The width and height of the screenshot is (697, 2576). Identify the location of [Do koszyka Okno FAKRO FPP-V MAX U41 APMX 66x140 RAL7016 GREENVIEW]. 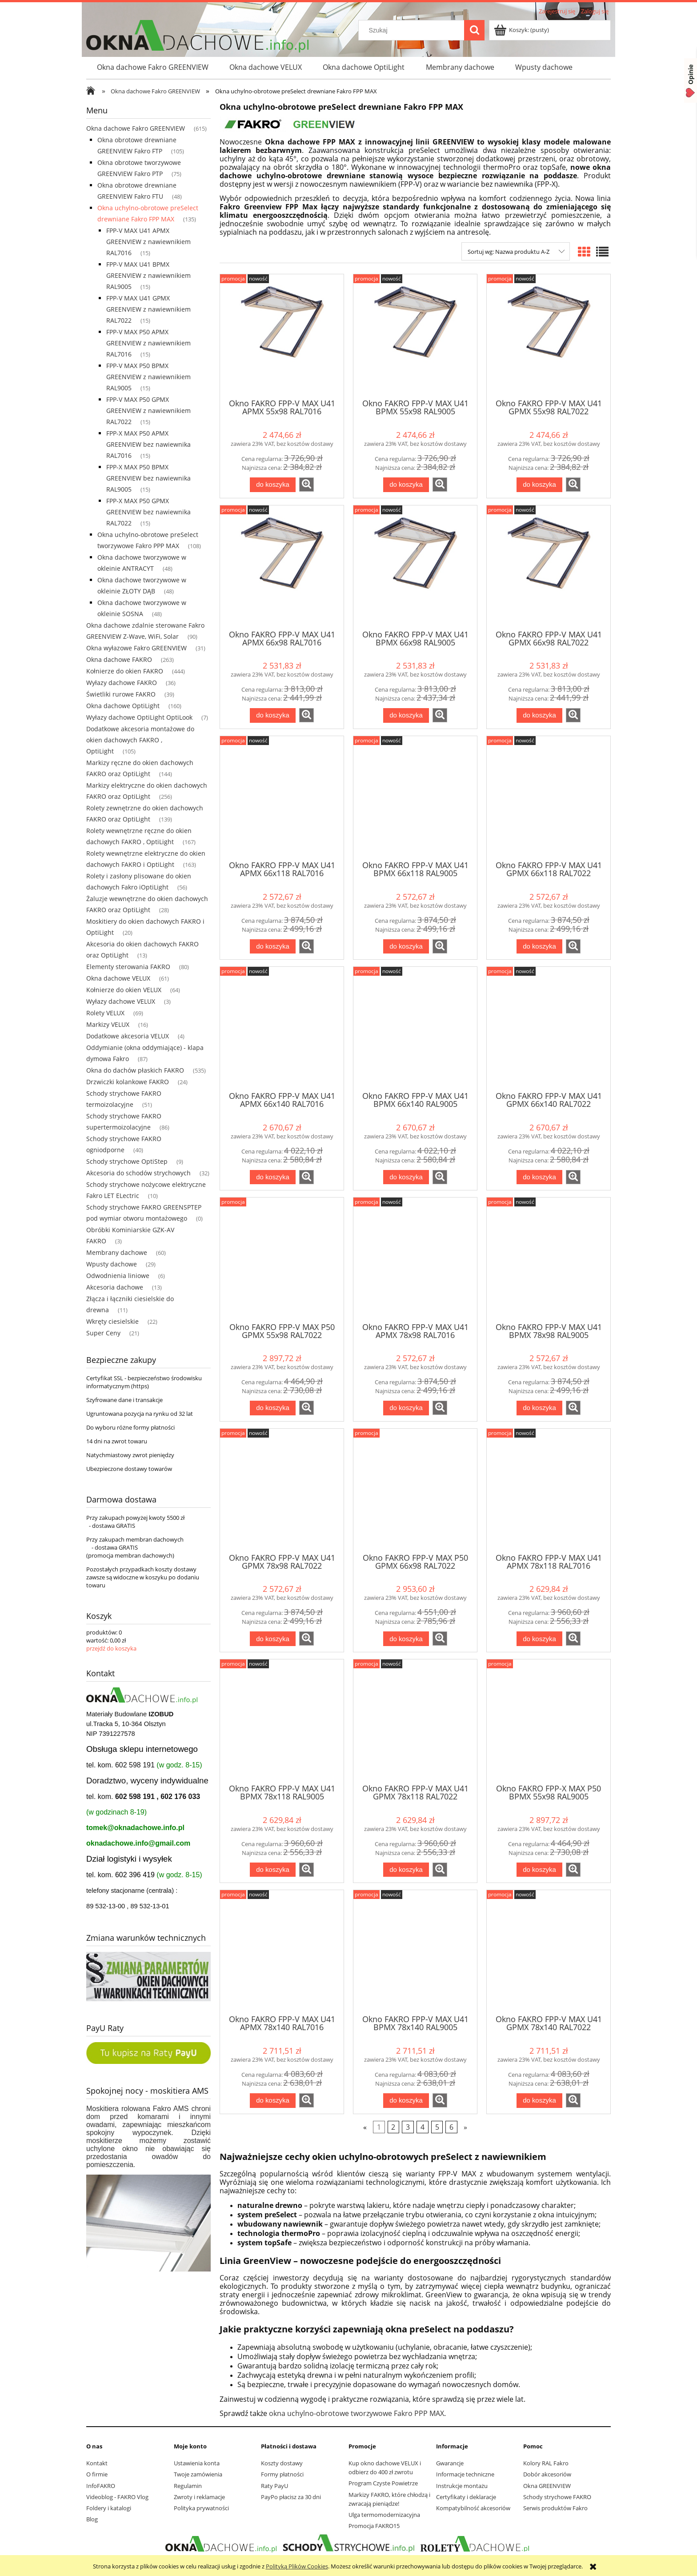
(272, 1177).